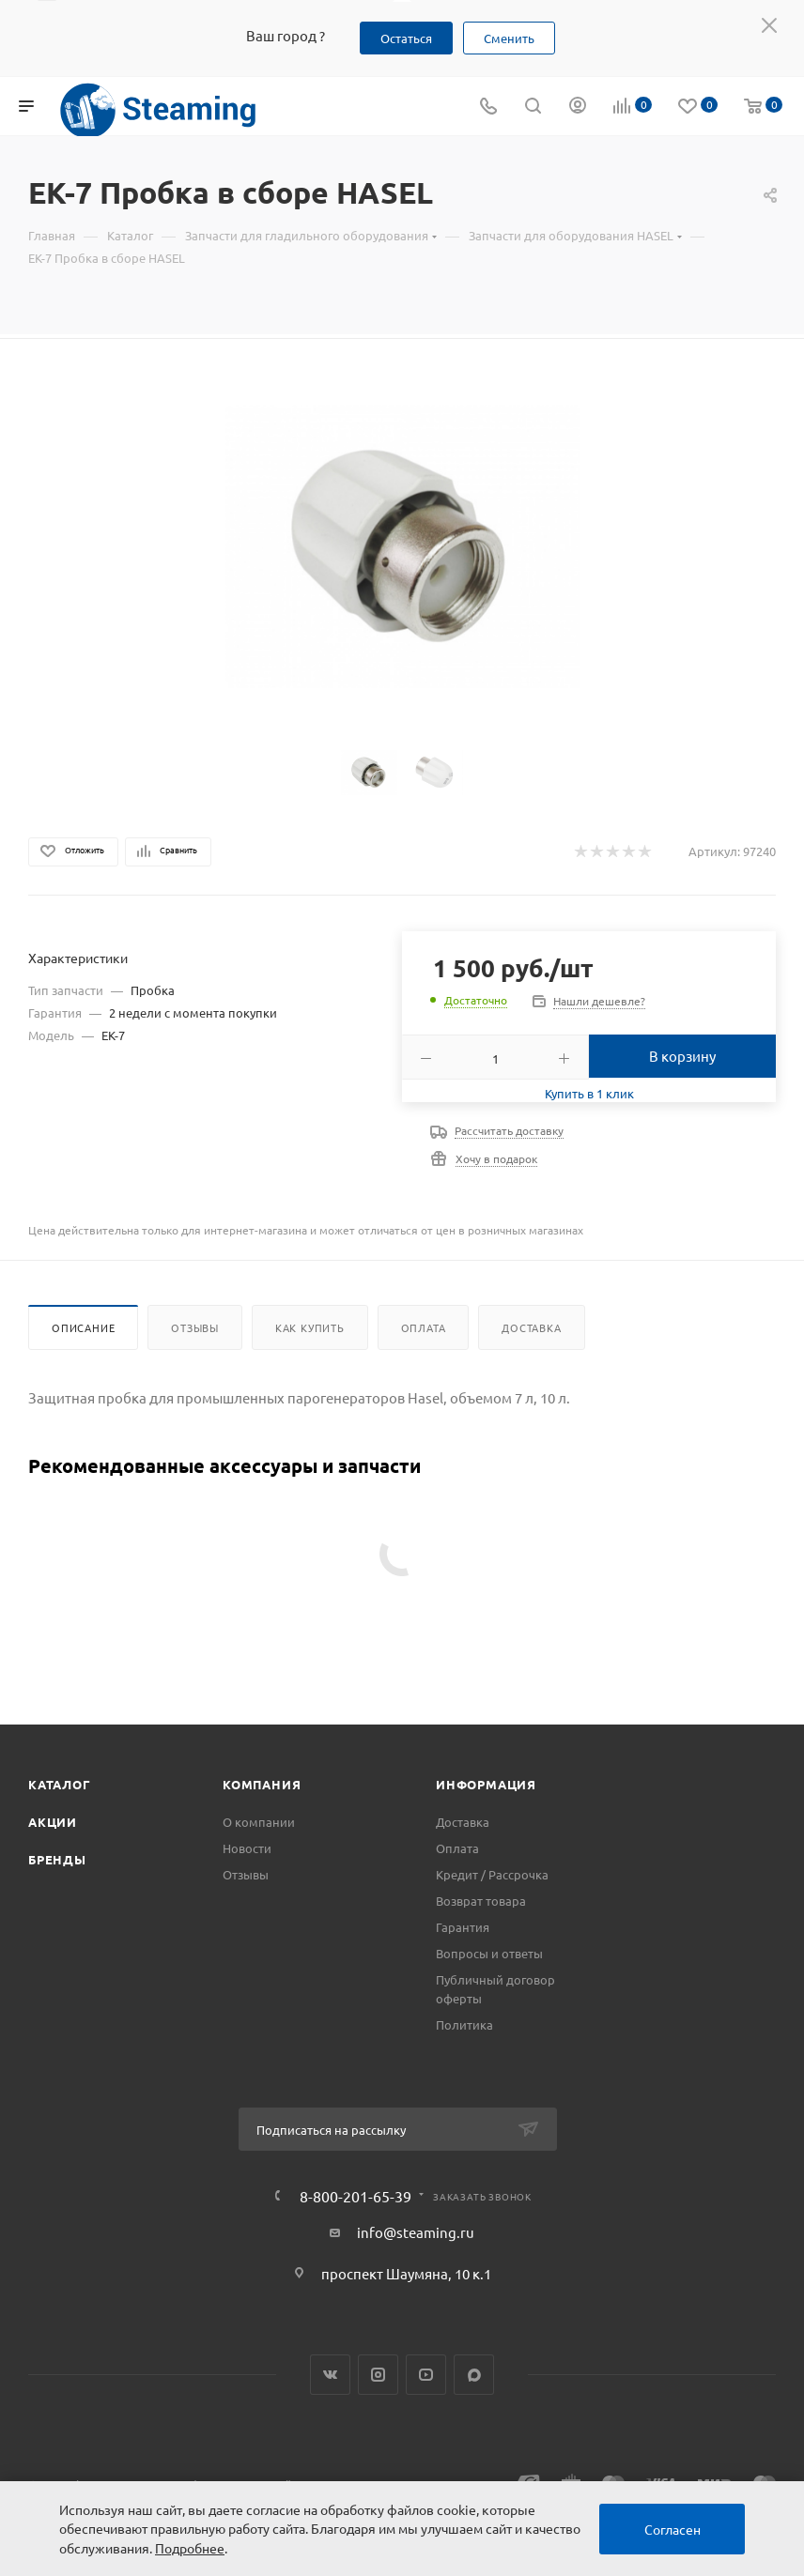  What do you see at coordinates (259, 1822) in the screenshot?
I see `О компании` at bounding box center [259, 1822].